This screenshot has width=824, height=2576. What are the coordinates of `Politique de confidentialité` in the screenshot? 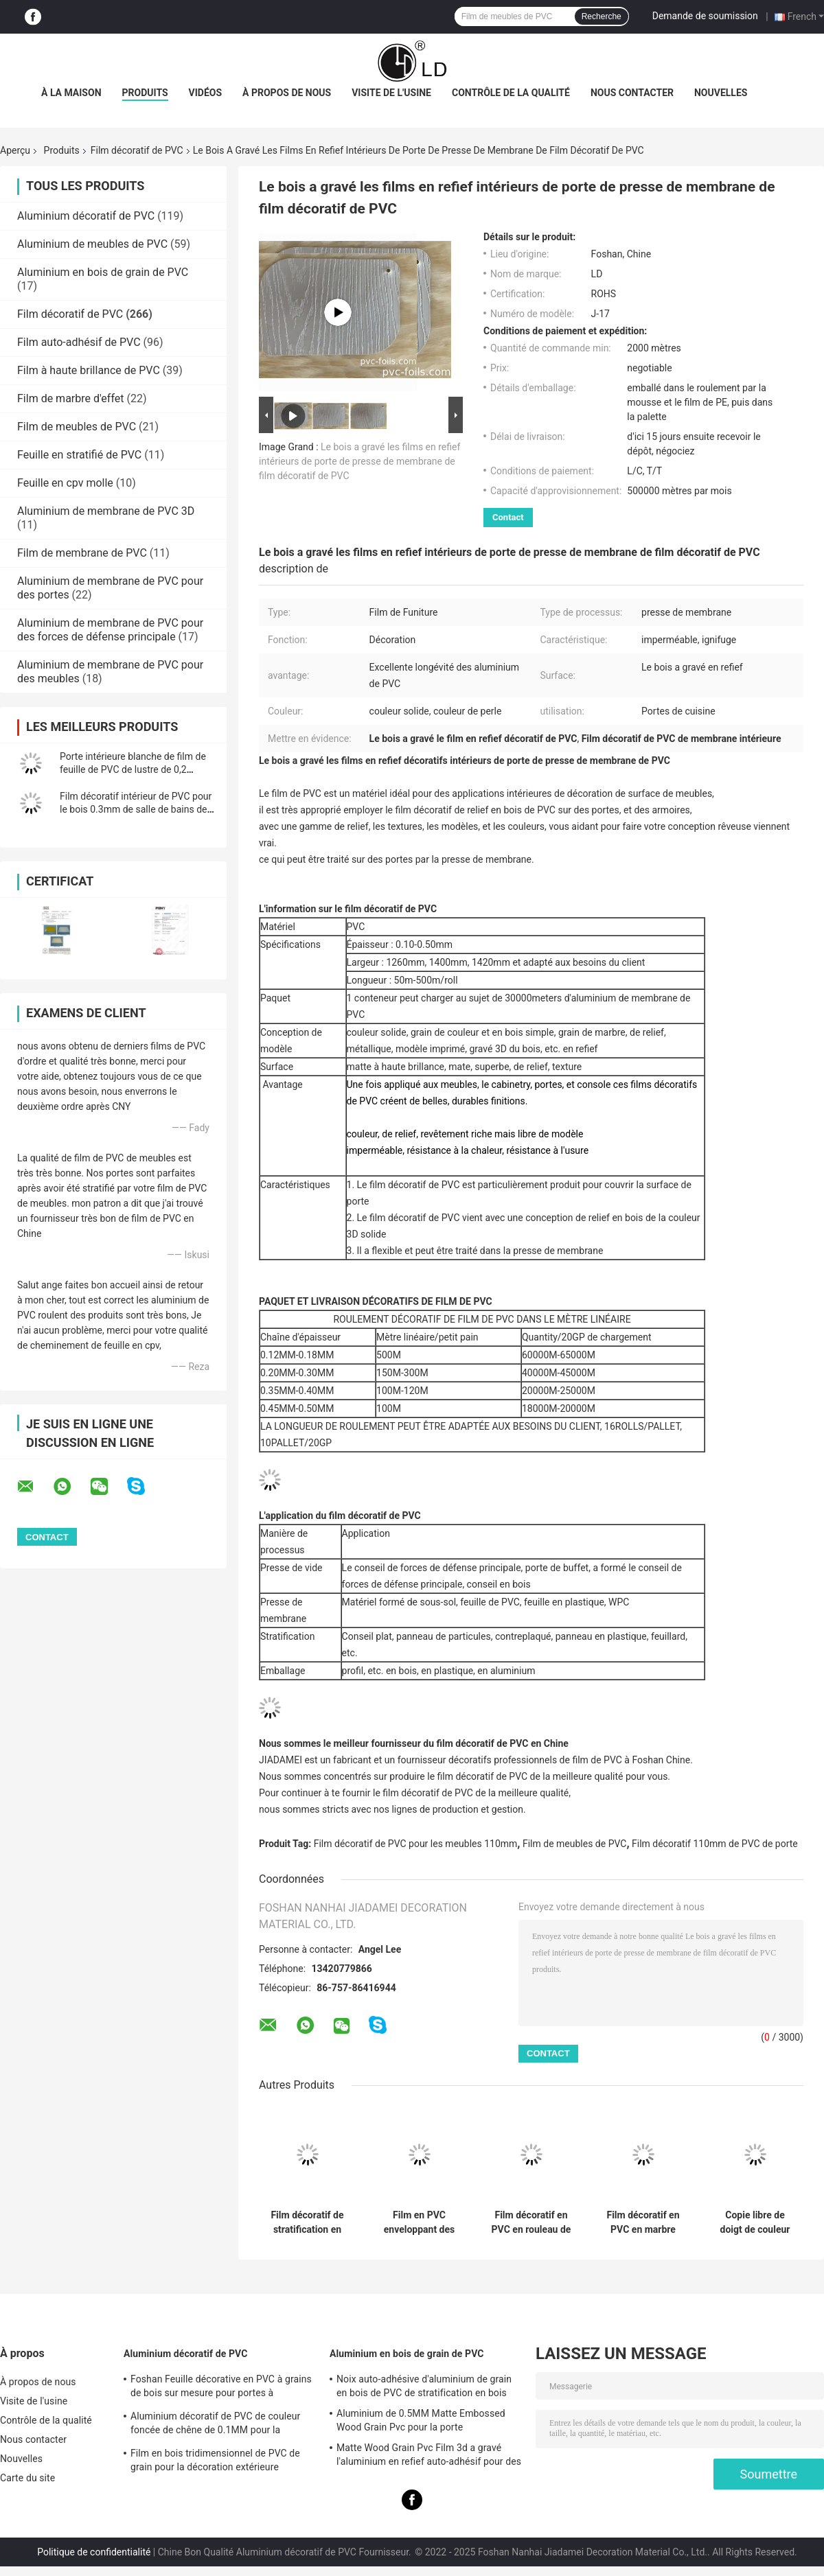 It's located at (93, 2551).